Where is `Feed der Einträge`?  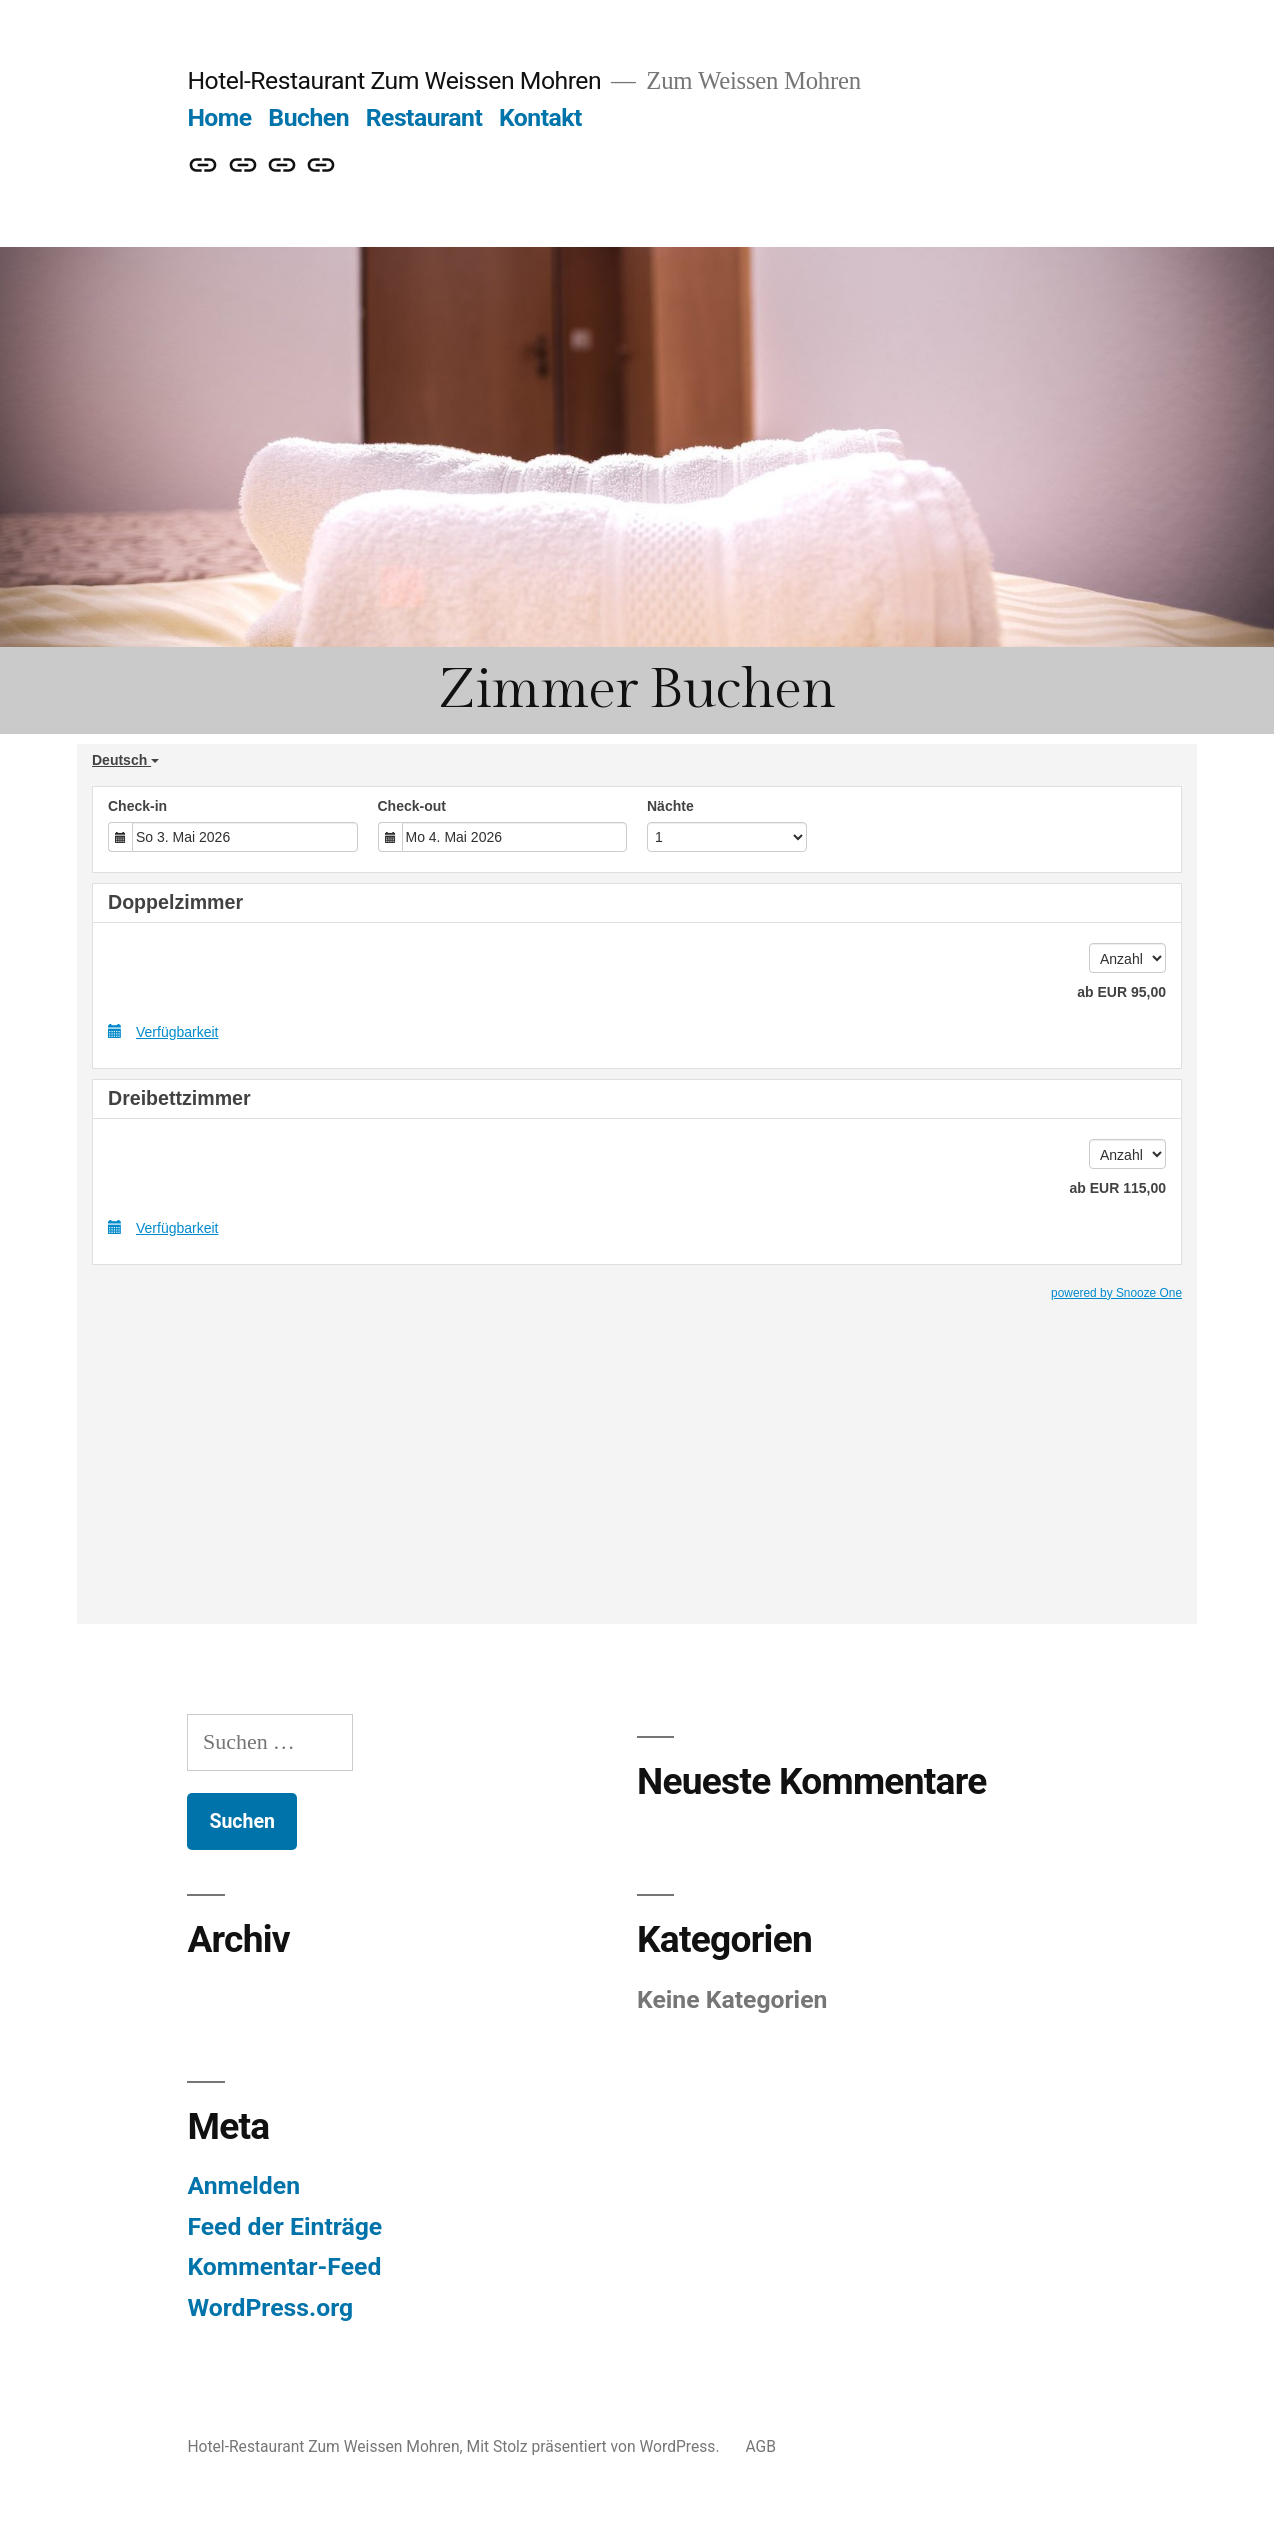 Feed der Einträge is located at coordinates (284, 2226).